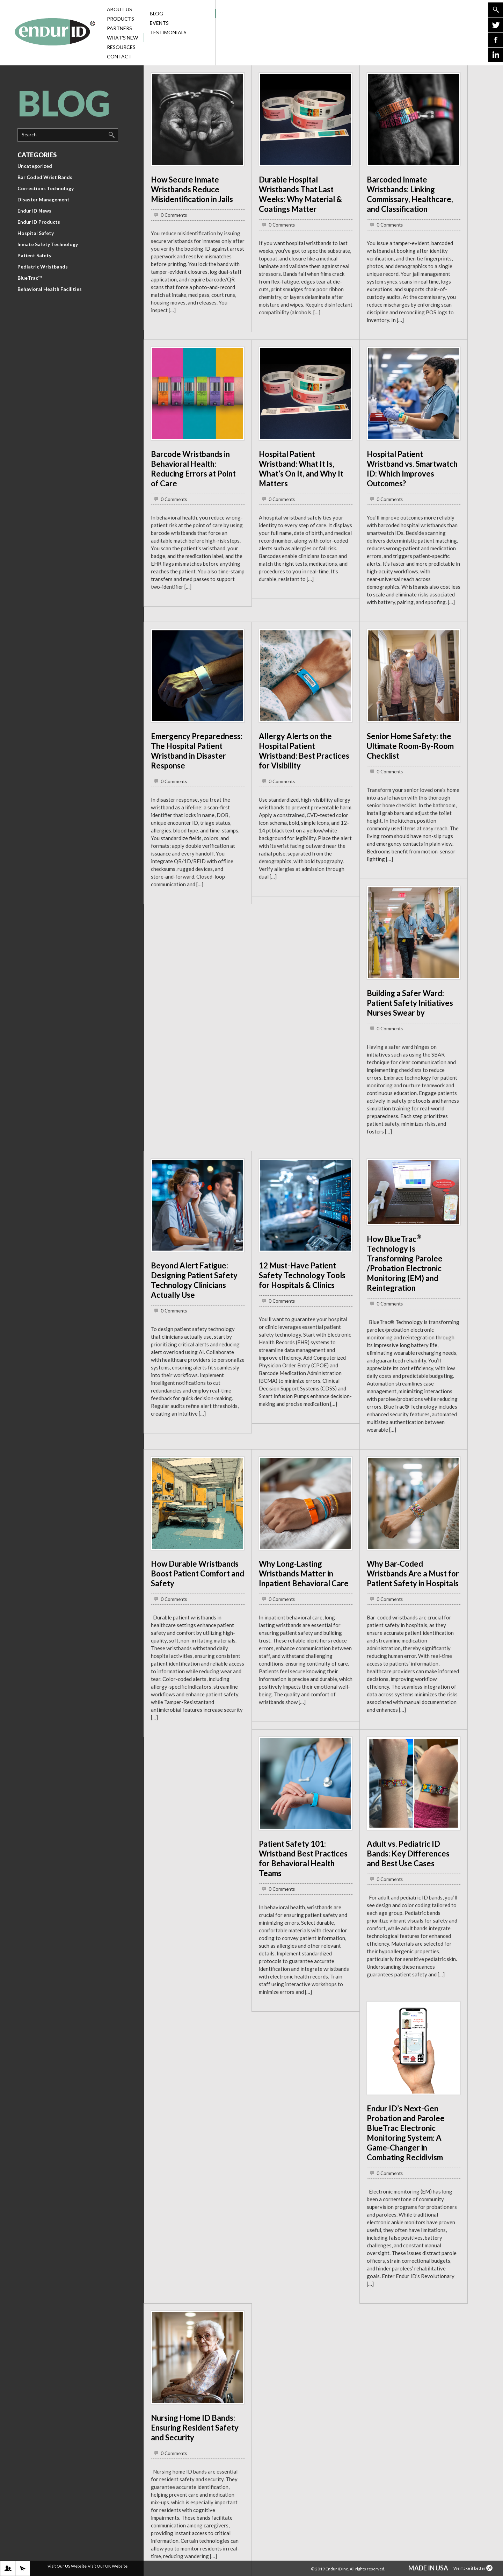 This screenshot has width=503, height=2576. Describe the element at coordinates (125, 28) in the screenshot. I see `Partners` at that location.